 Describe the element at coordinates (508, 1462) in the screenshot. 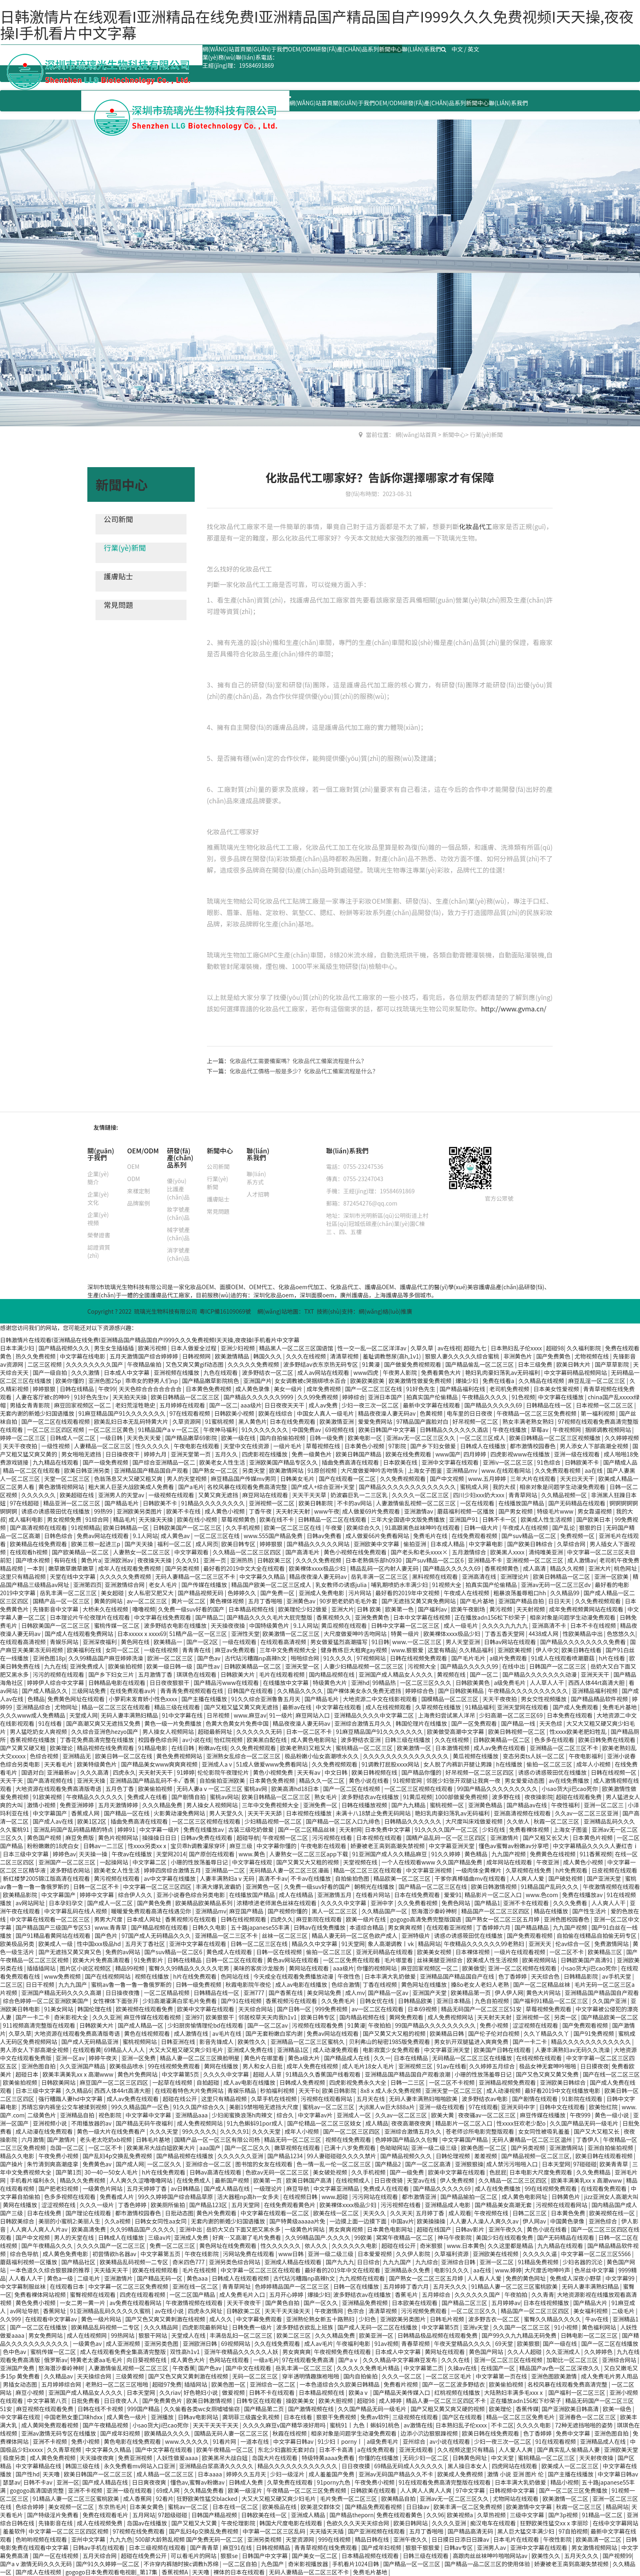

I see `亚洲iv一区二区三区` at that location.